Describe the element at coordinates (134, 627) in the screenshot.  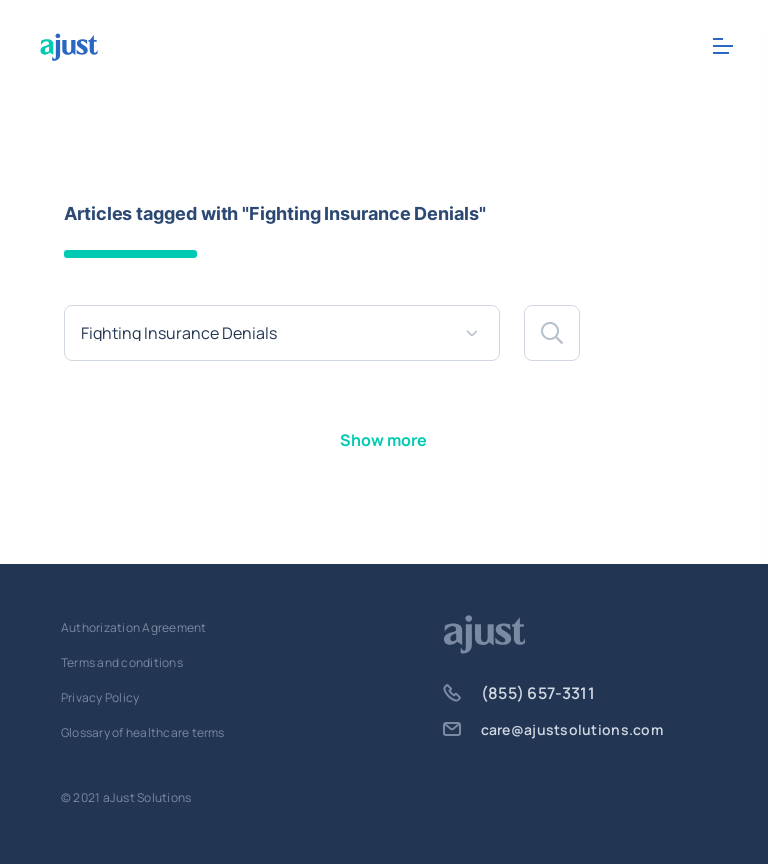
I see `Authorization Agreement` at that location.